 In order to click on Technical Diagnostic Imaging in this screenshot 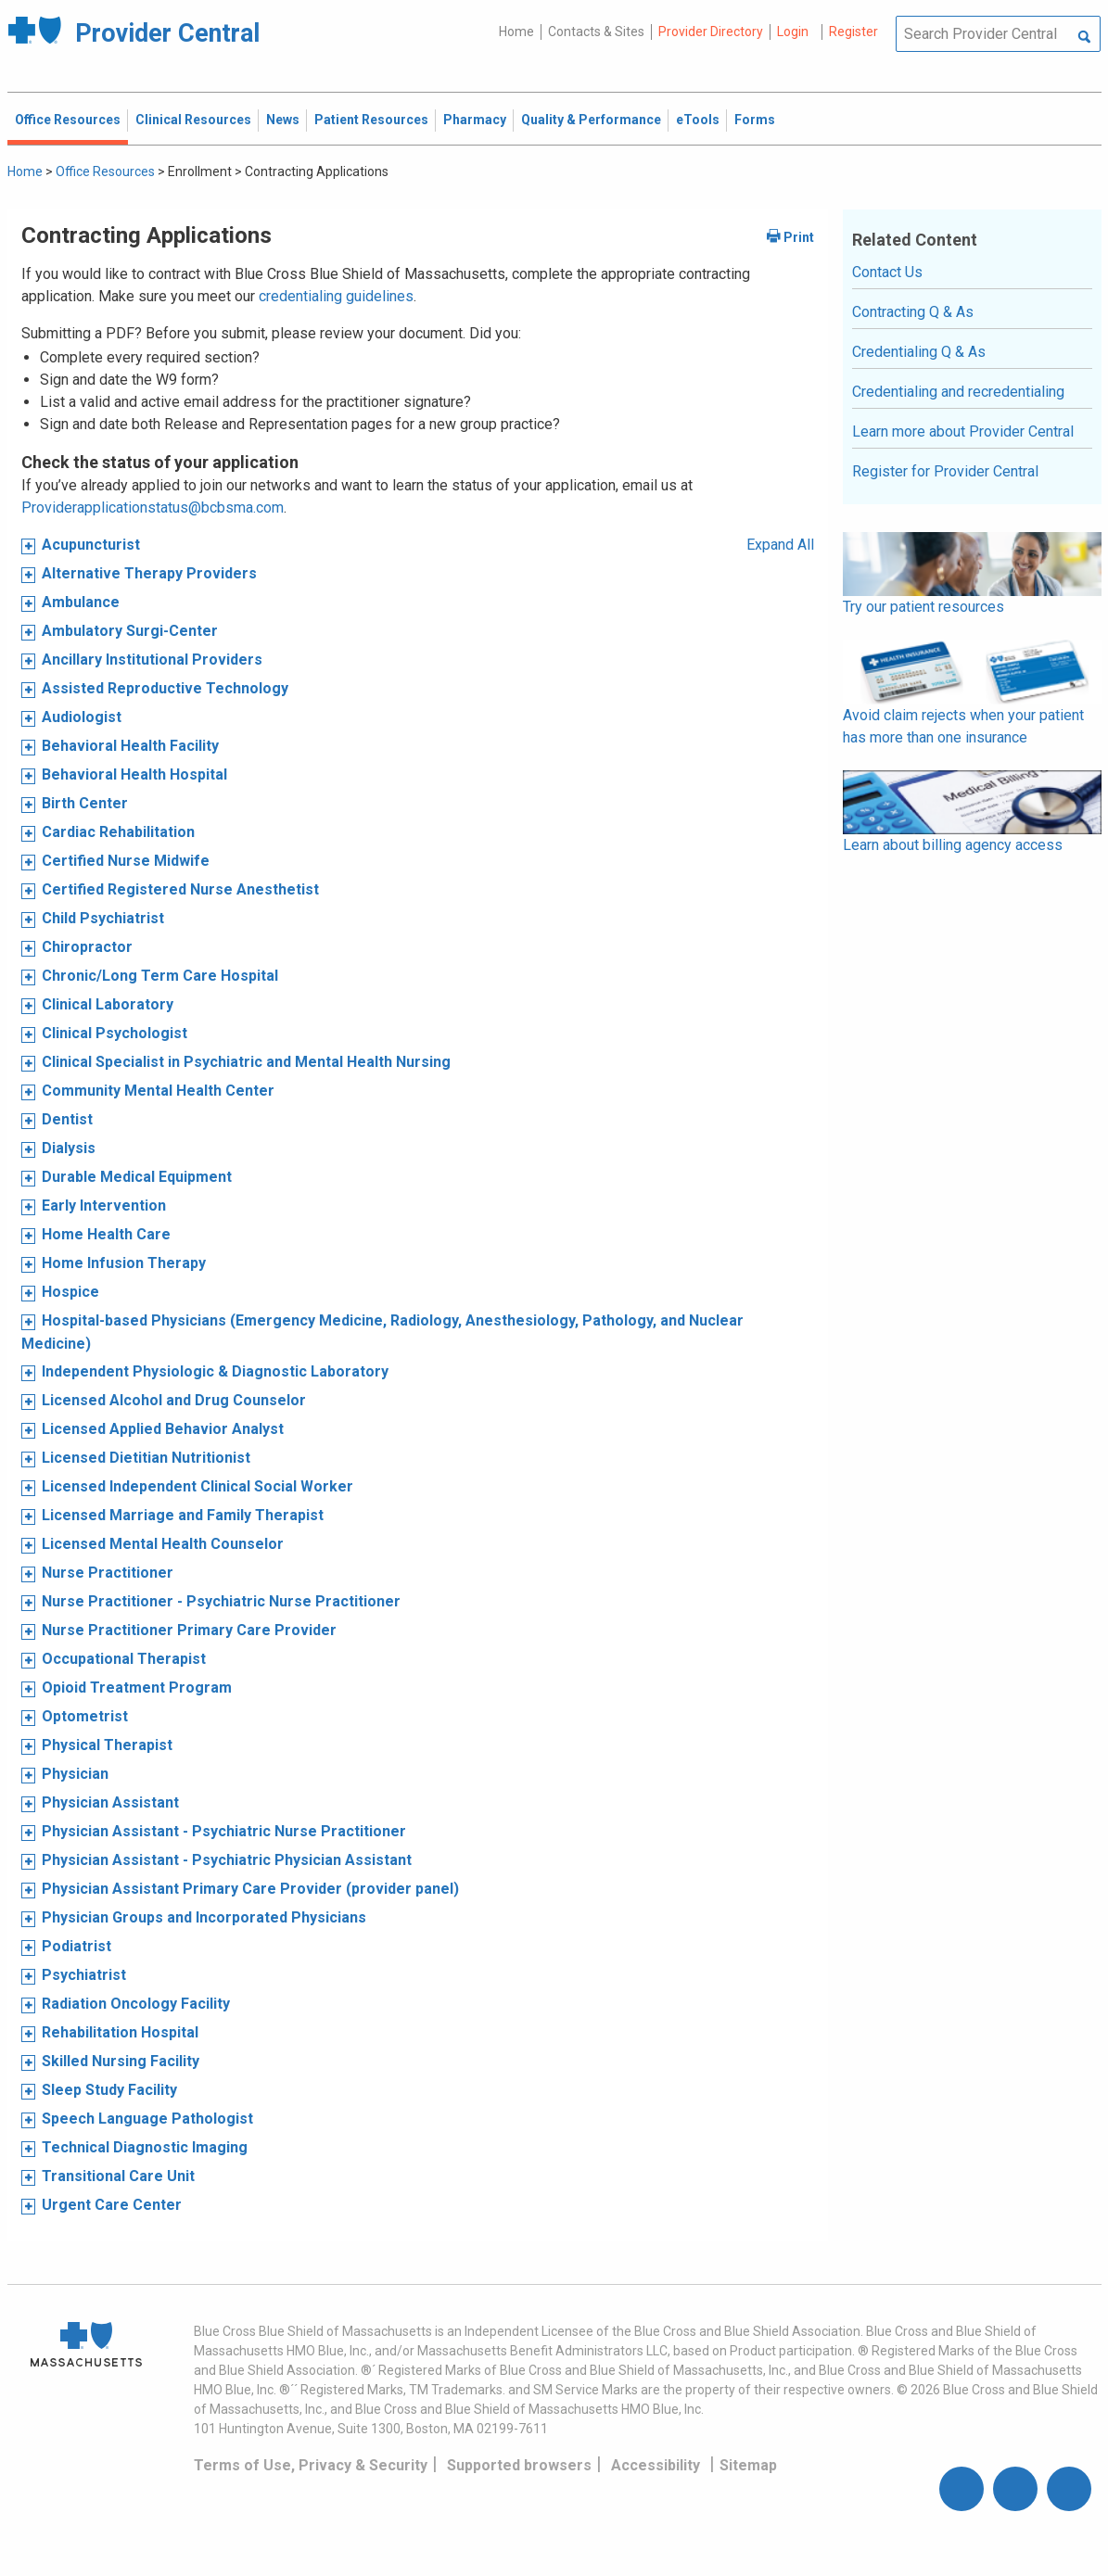, I will do `click(145, 2147)`.